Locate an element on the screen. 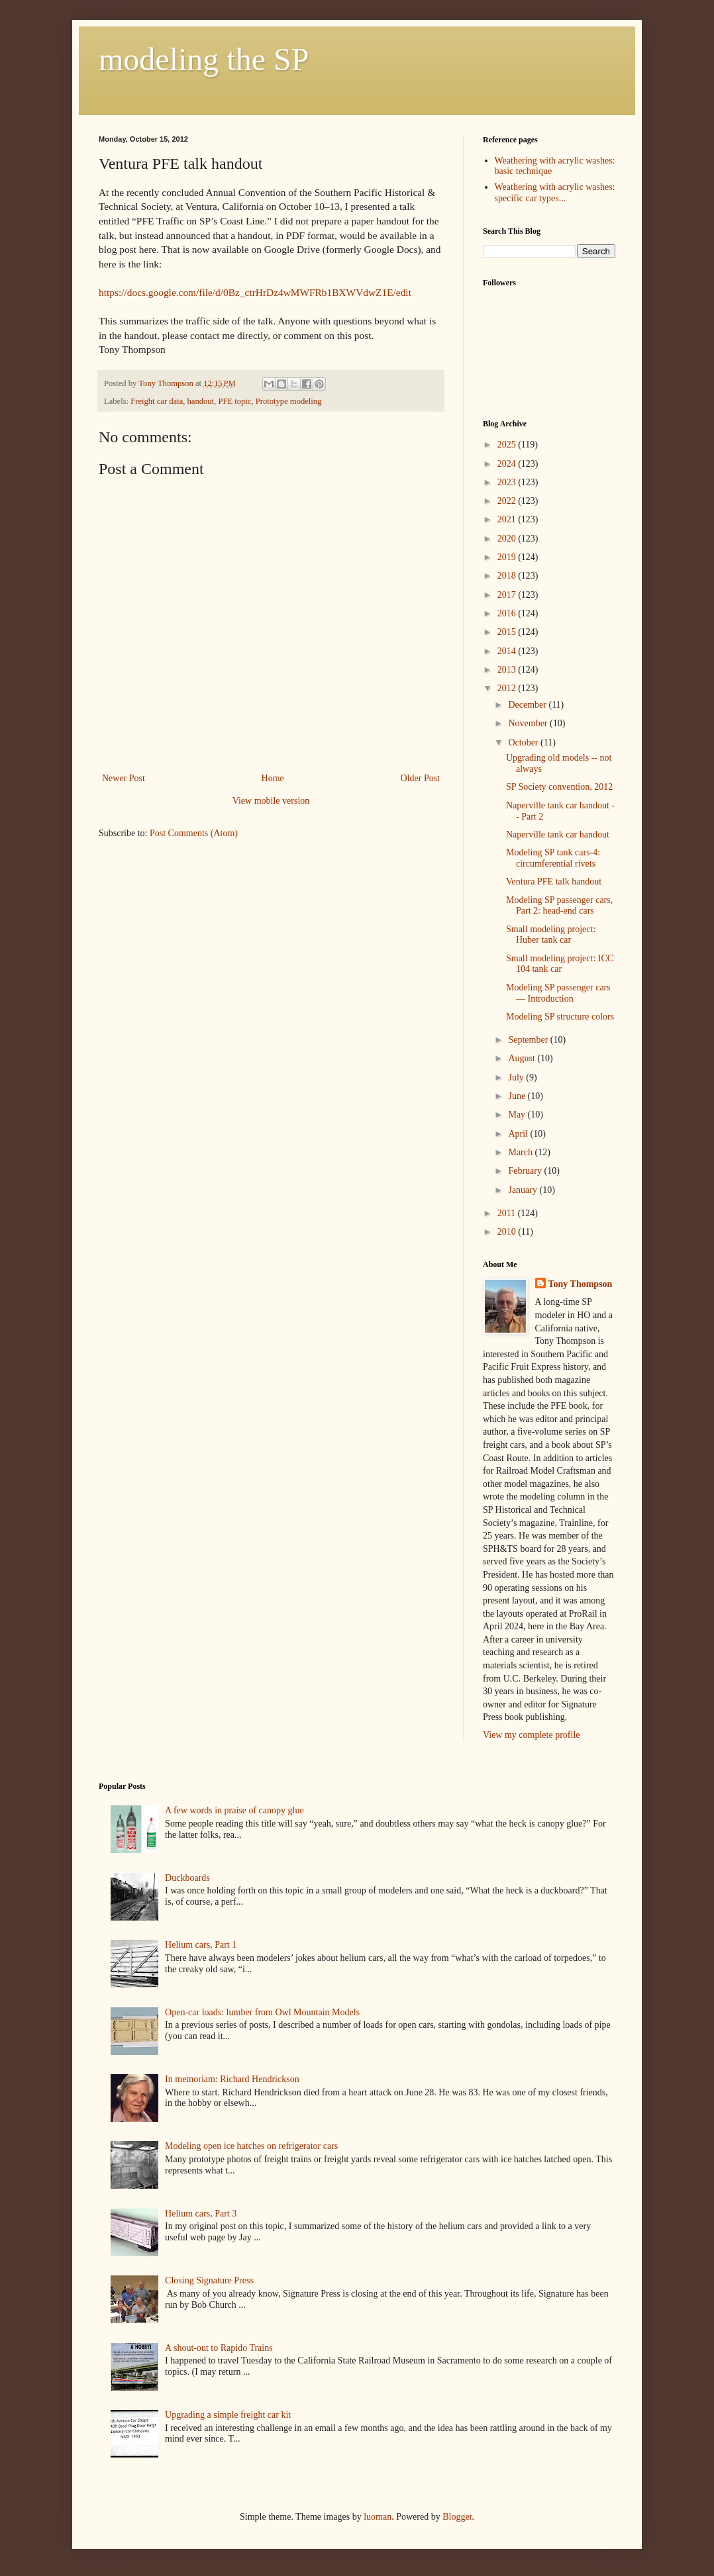 The width and height of the screenshot is (714, 2576). 2010 is located at coordinates (508, 1232).